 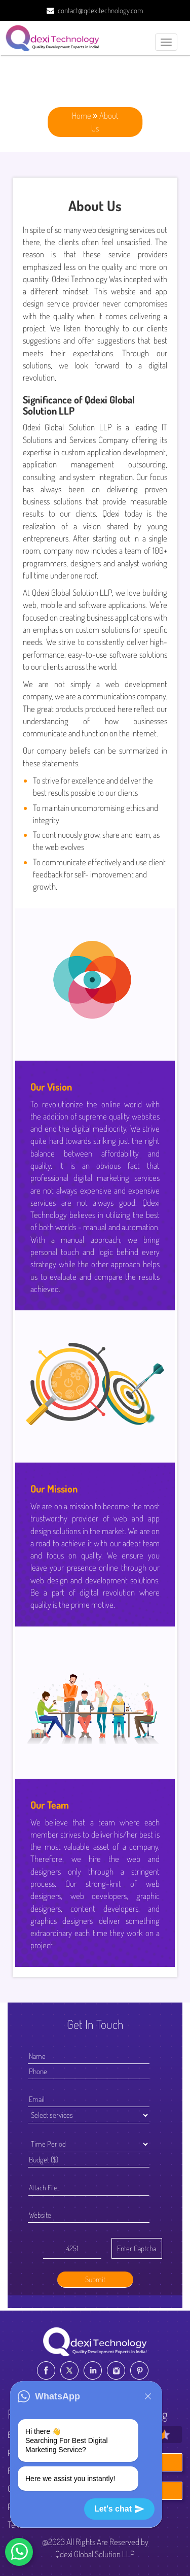 I want to click on contact@qdexitechnology.com, so click(x=100, y=10).